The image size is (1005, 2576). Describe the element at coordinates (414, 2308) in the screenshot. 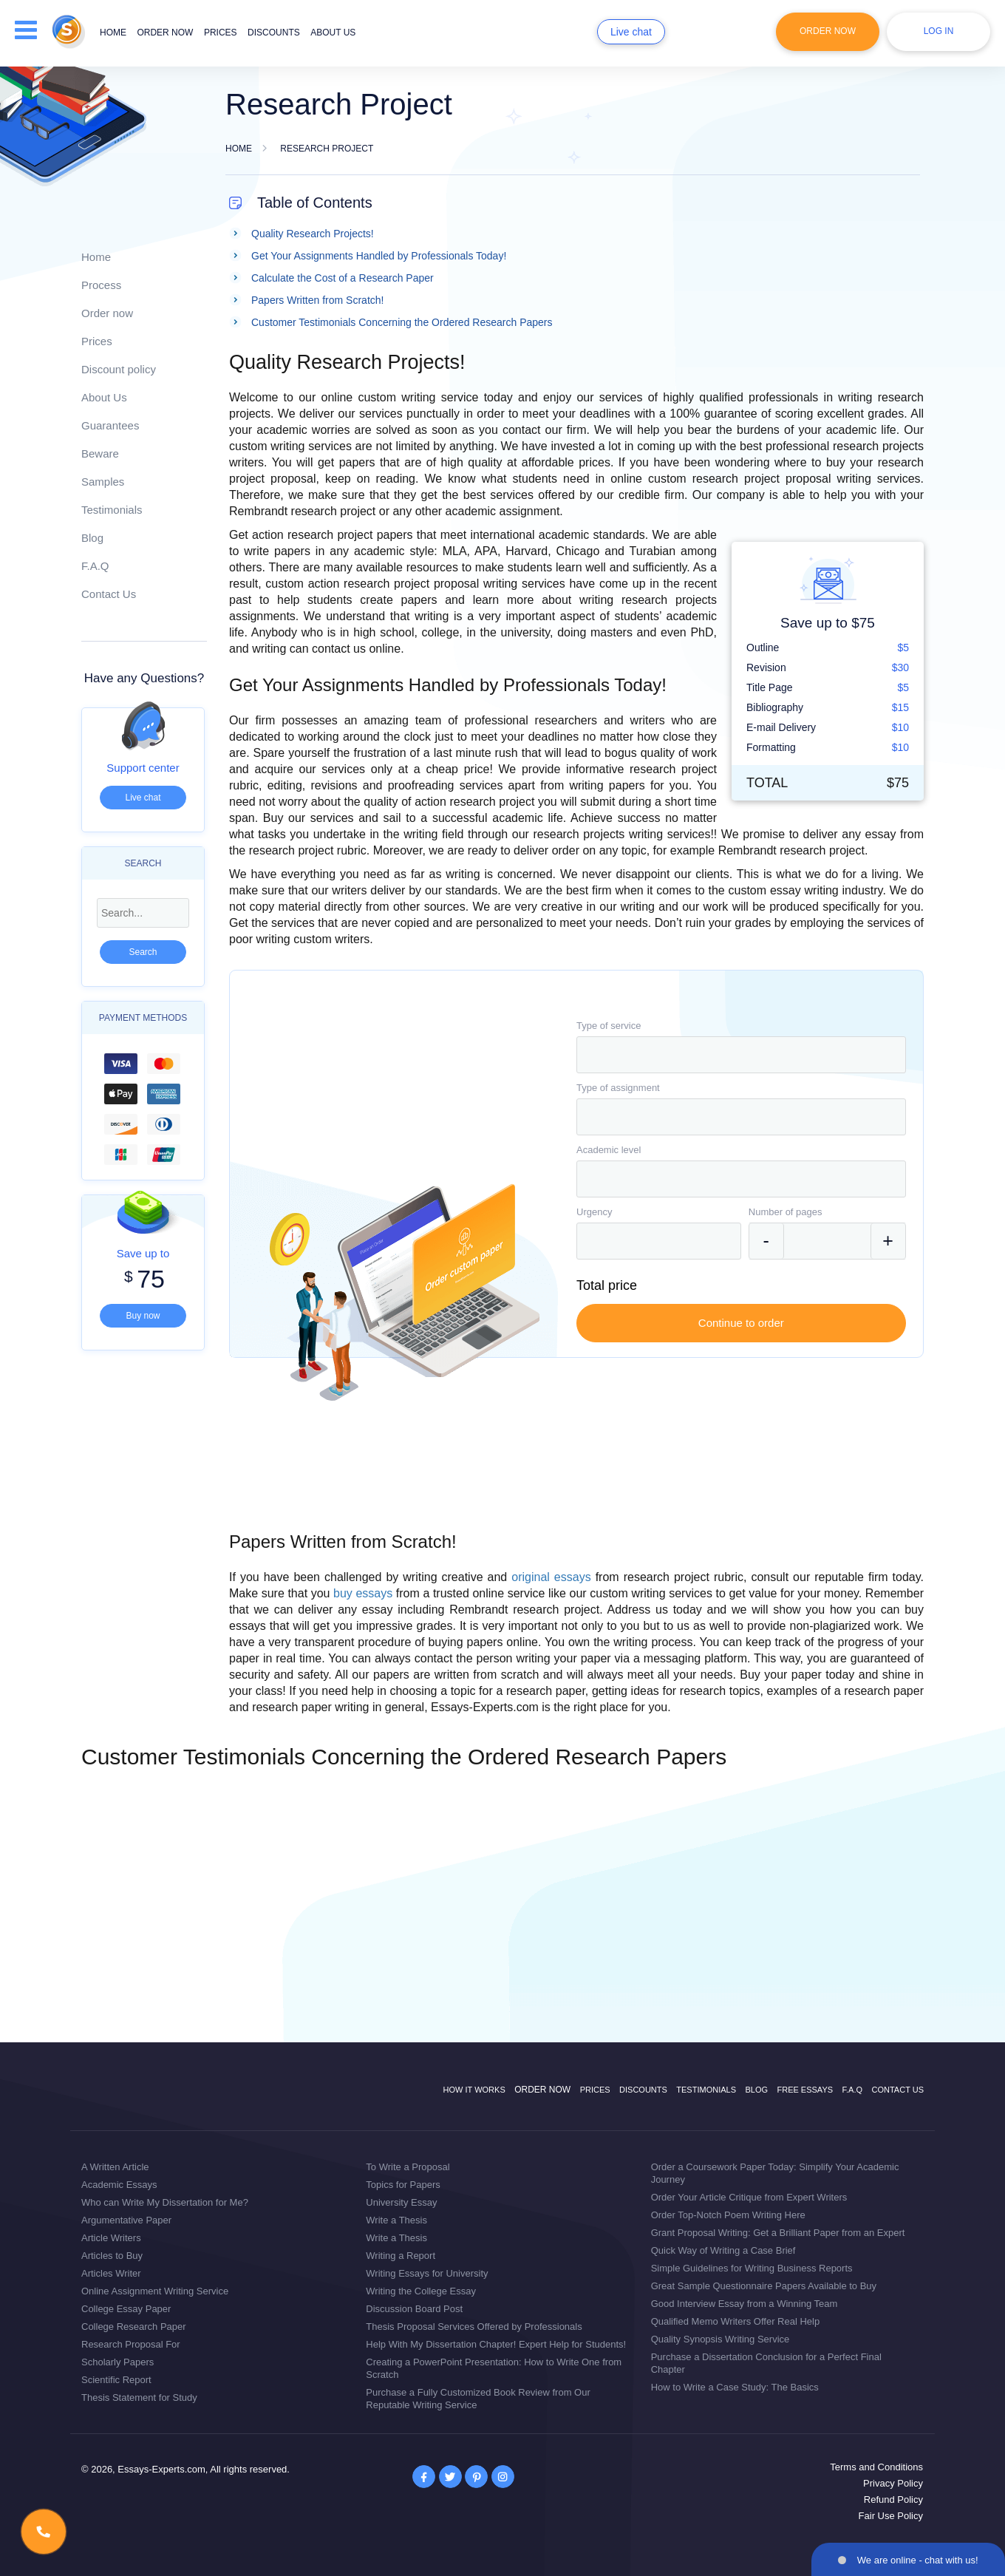

I see `Discussion Board Post` at that location.